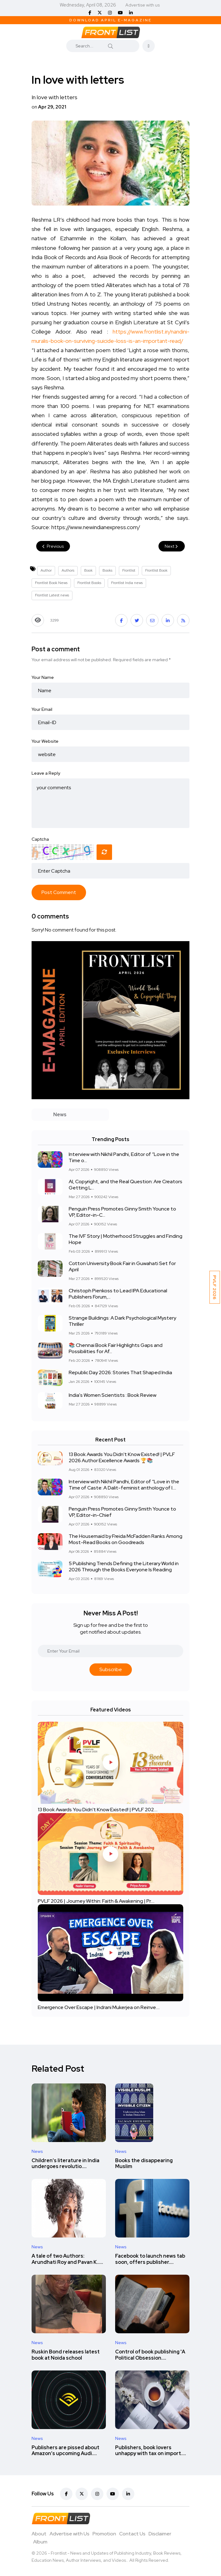 The height and width of the screenshot is (2576, 221). I want to click on Penguin Press Promotes Ginny Smith Younce to VP, Editor-in-C..., so click(122, 1212).